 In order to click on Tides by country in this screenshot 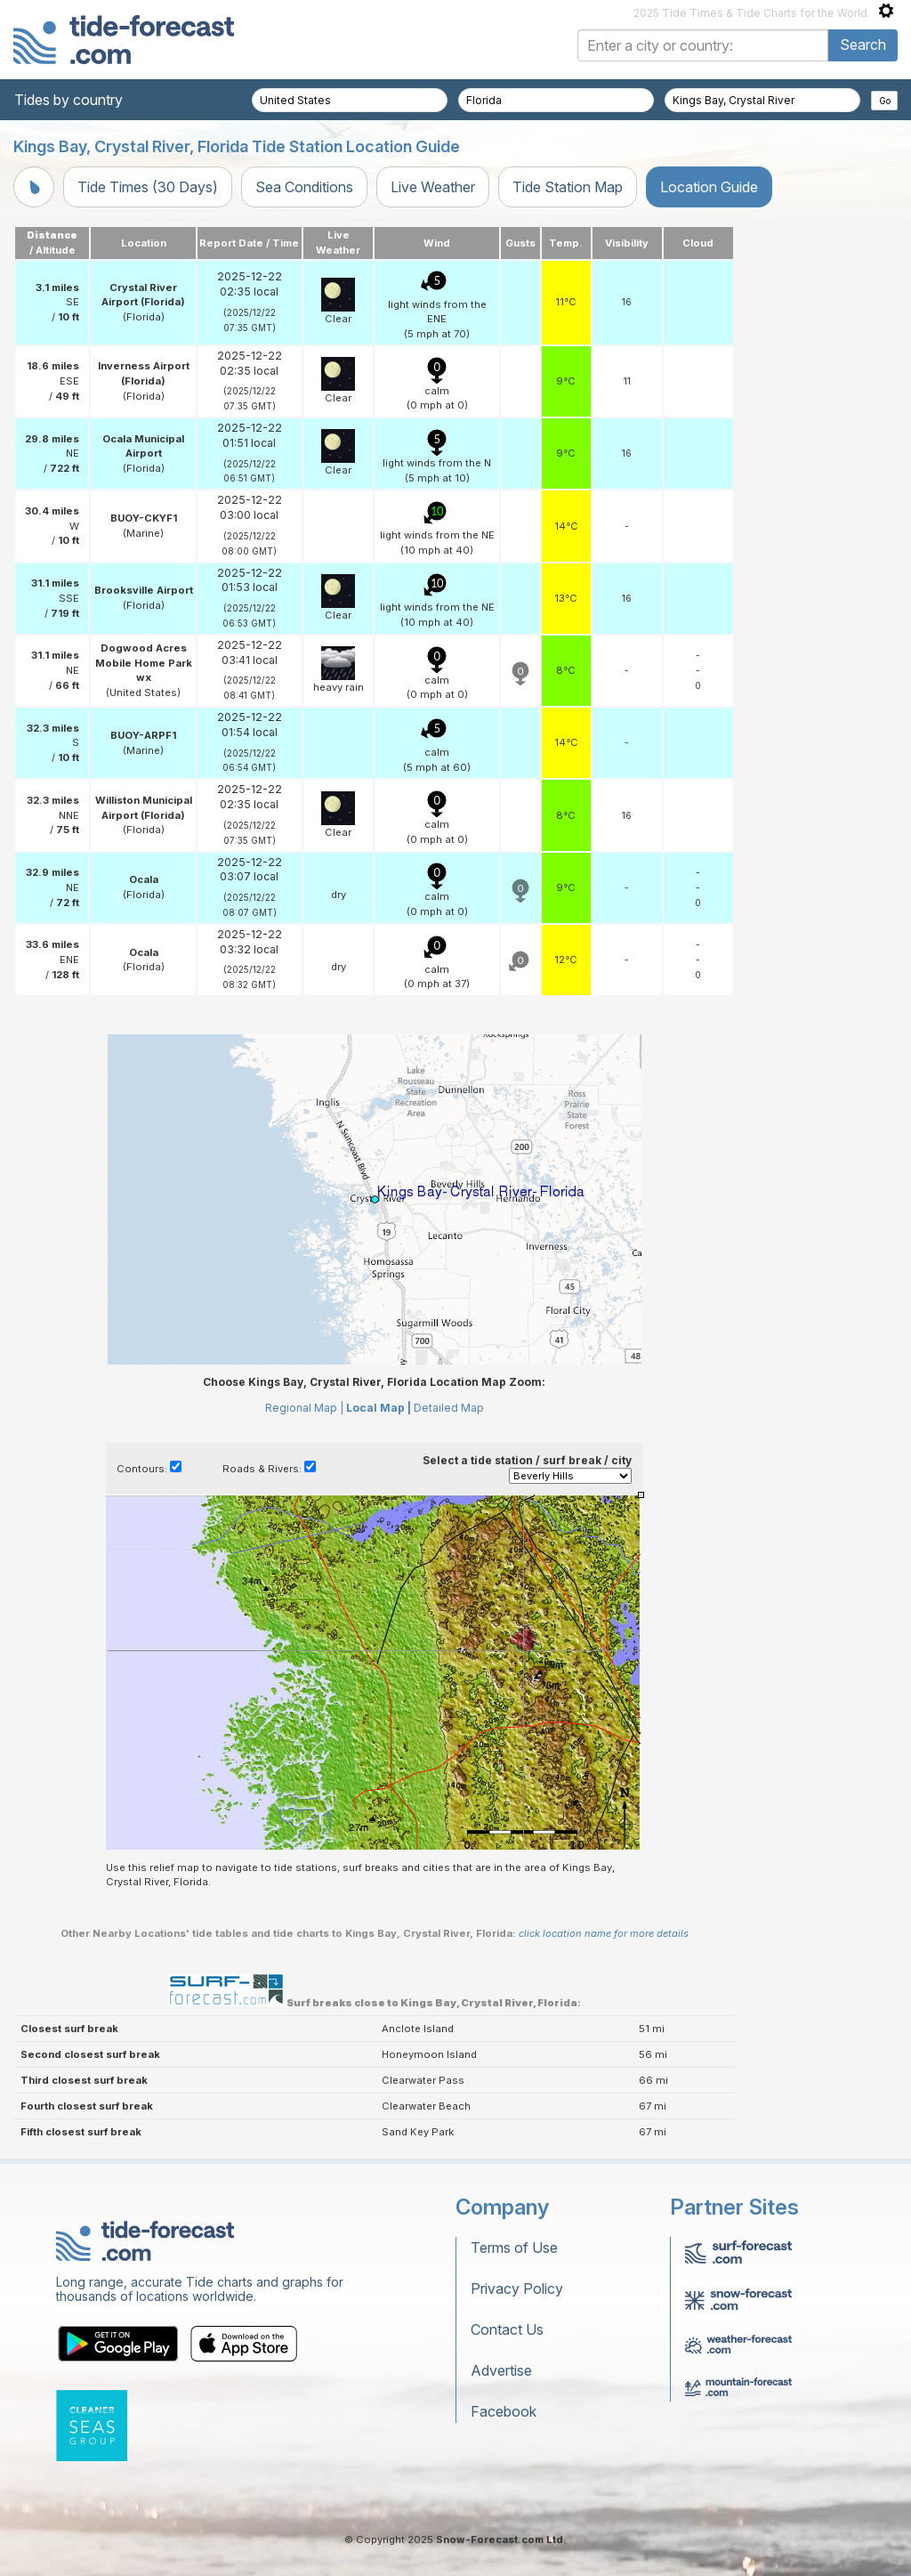, I will do `click(68, 100)`.